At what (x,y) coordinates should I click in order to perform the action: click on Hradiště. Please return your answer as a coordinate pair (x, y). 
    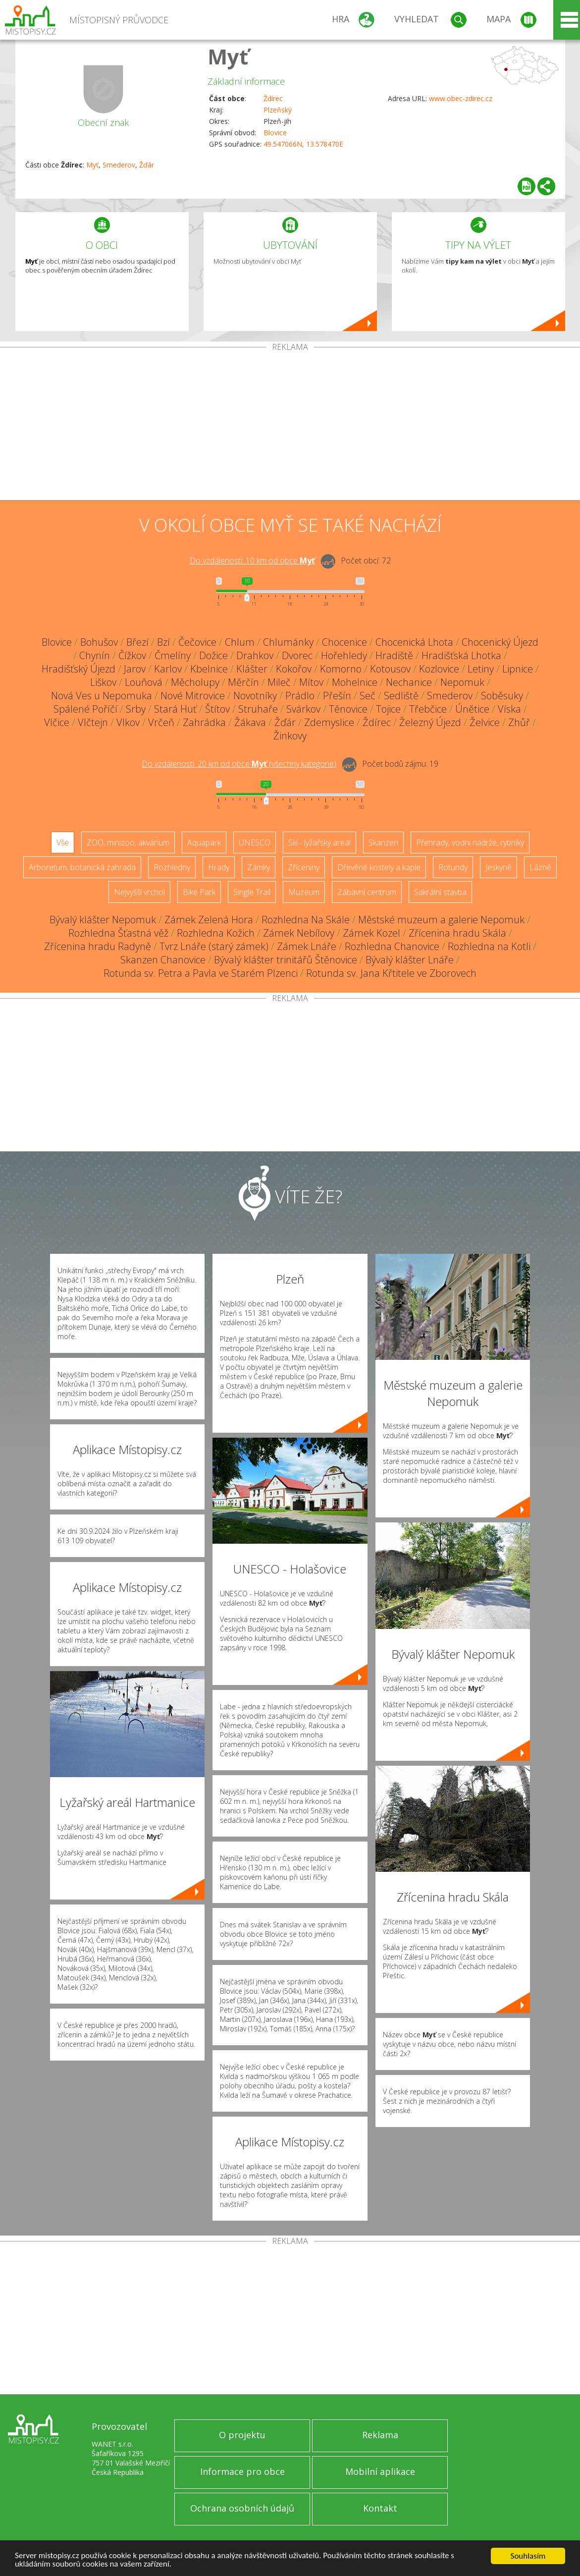
    Looking at the image, I should click on (394, 655).